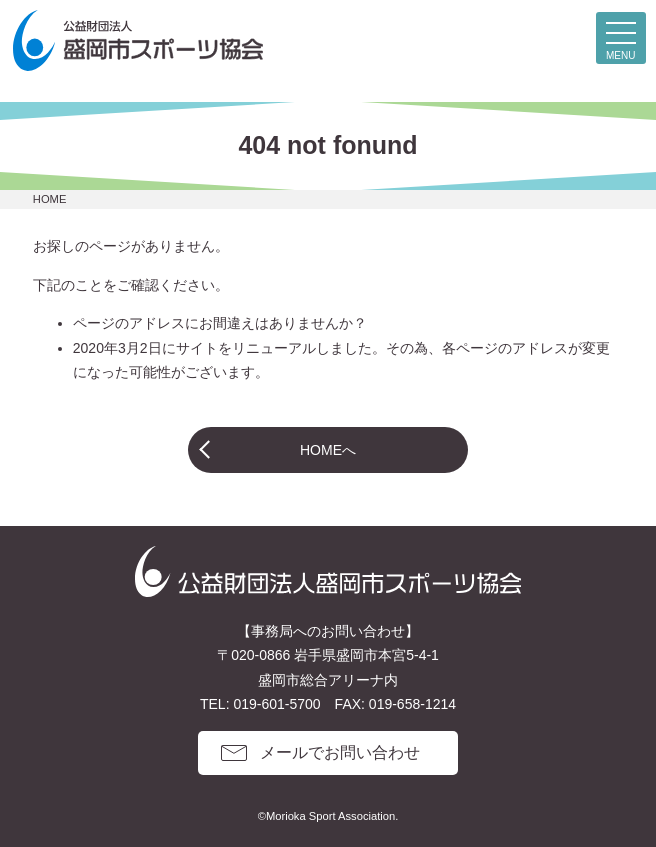 This screenshot has width=656, height=847. I want to click on メールでお問い合わせ, so click(340, 752).